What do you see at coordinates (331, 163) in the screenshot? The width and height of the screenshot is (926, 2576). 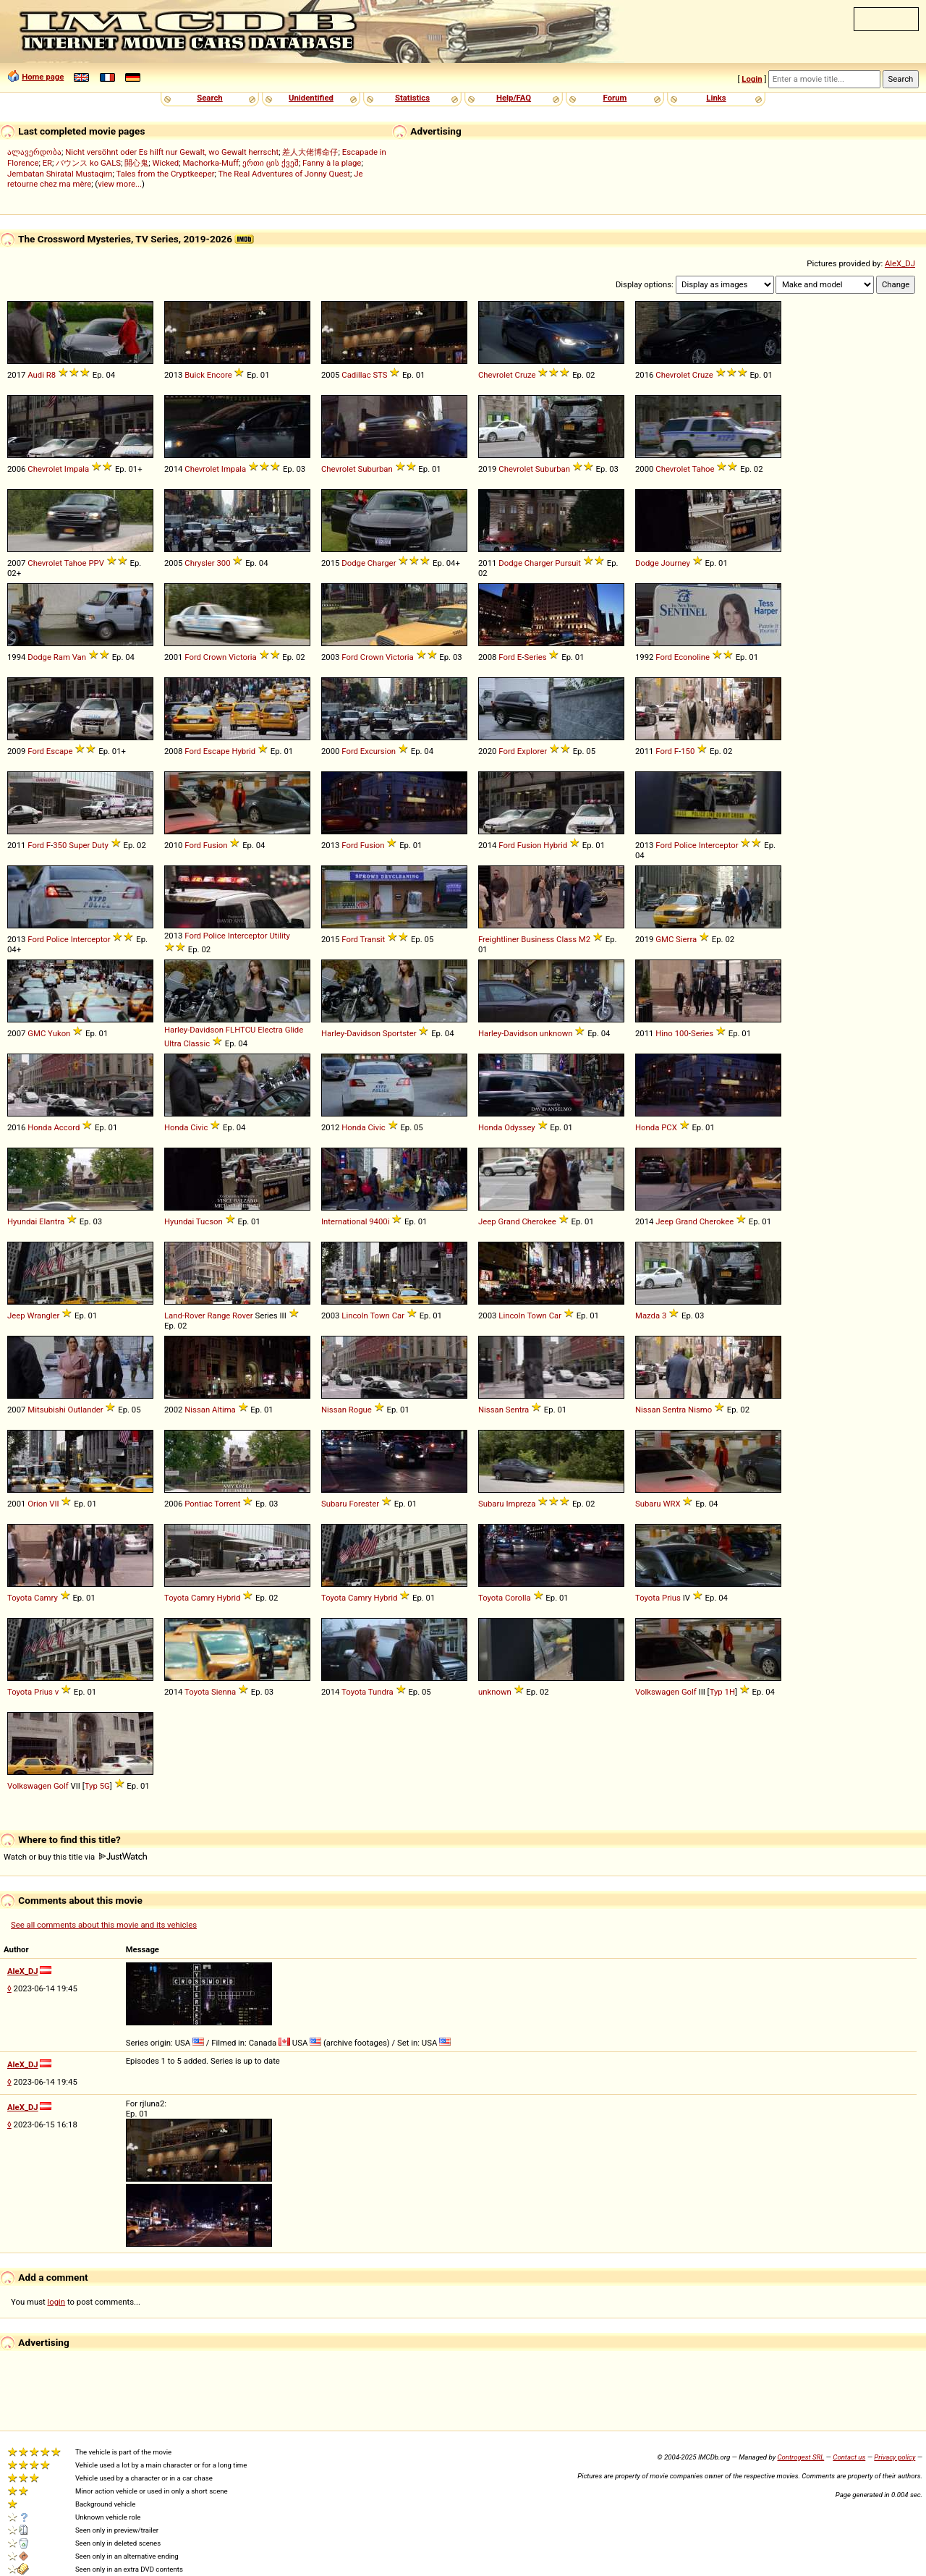 I see `Fanny à la plage` at bounding box center [331, 163].